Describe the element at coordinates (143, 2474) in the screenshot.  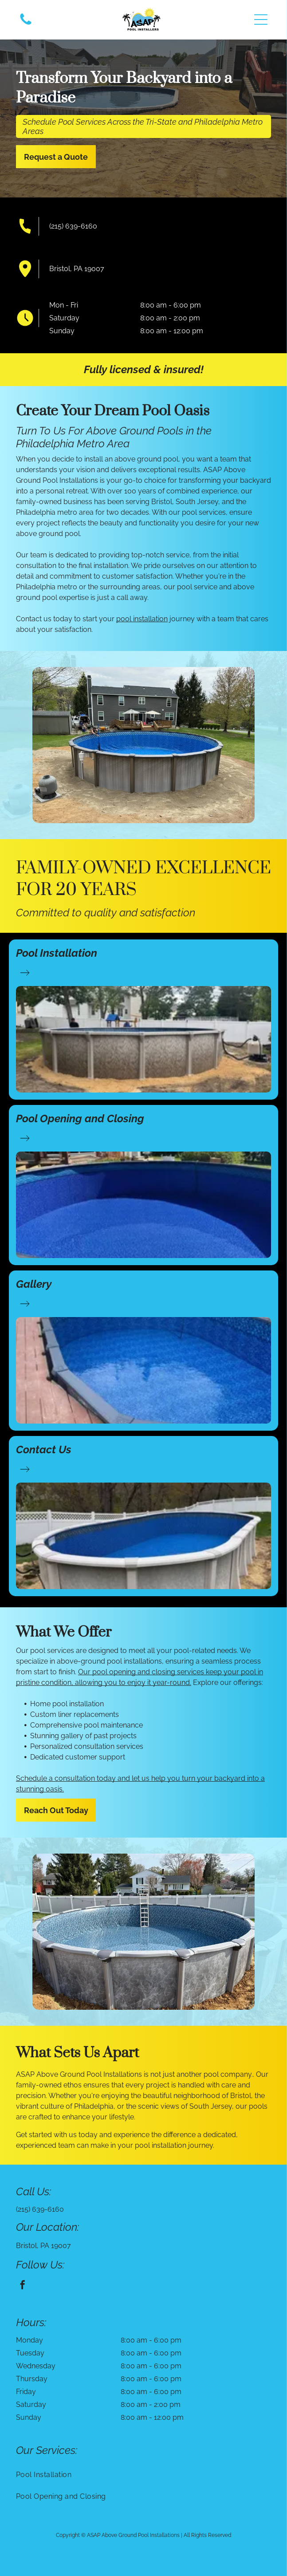
I see `[menuitem]` at that location.